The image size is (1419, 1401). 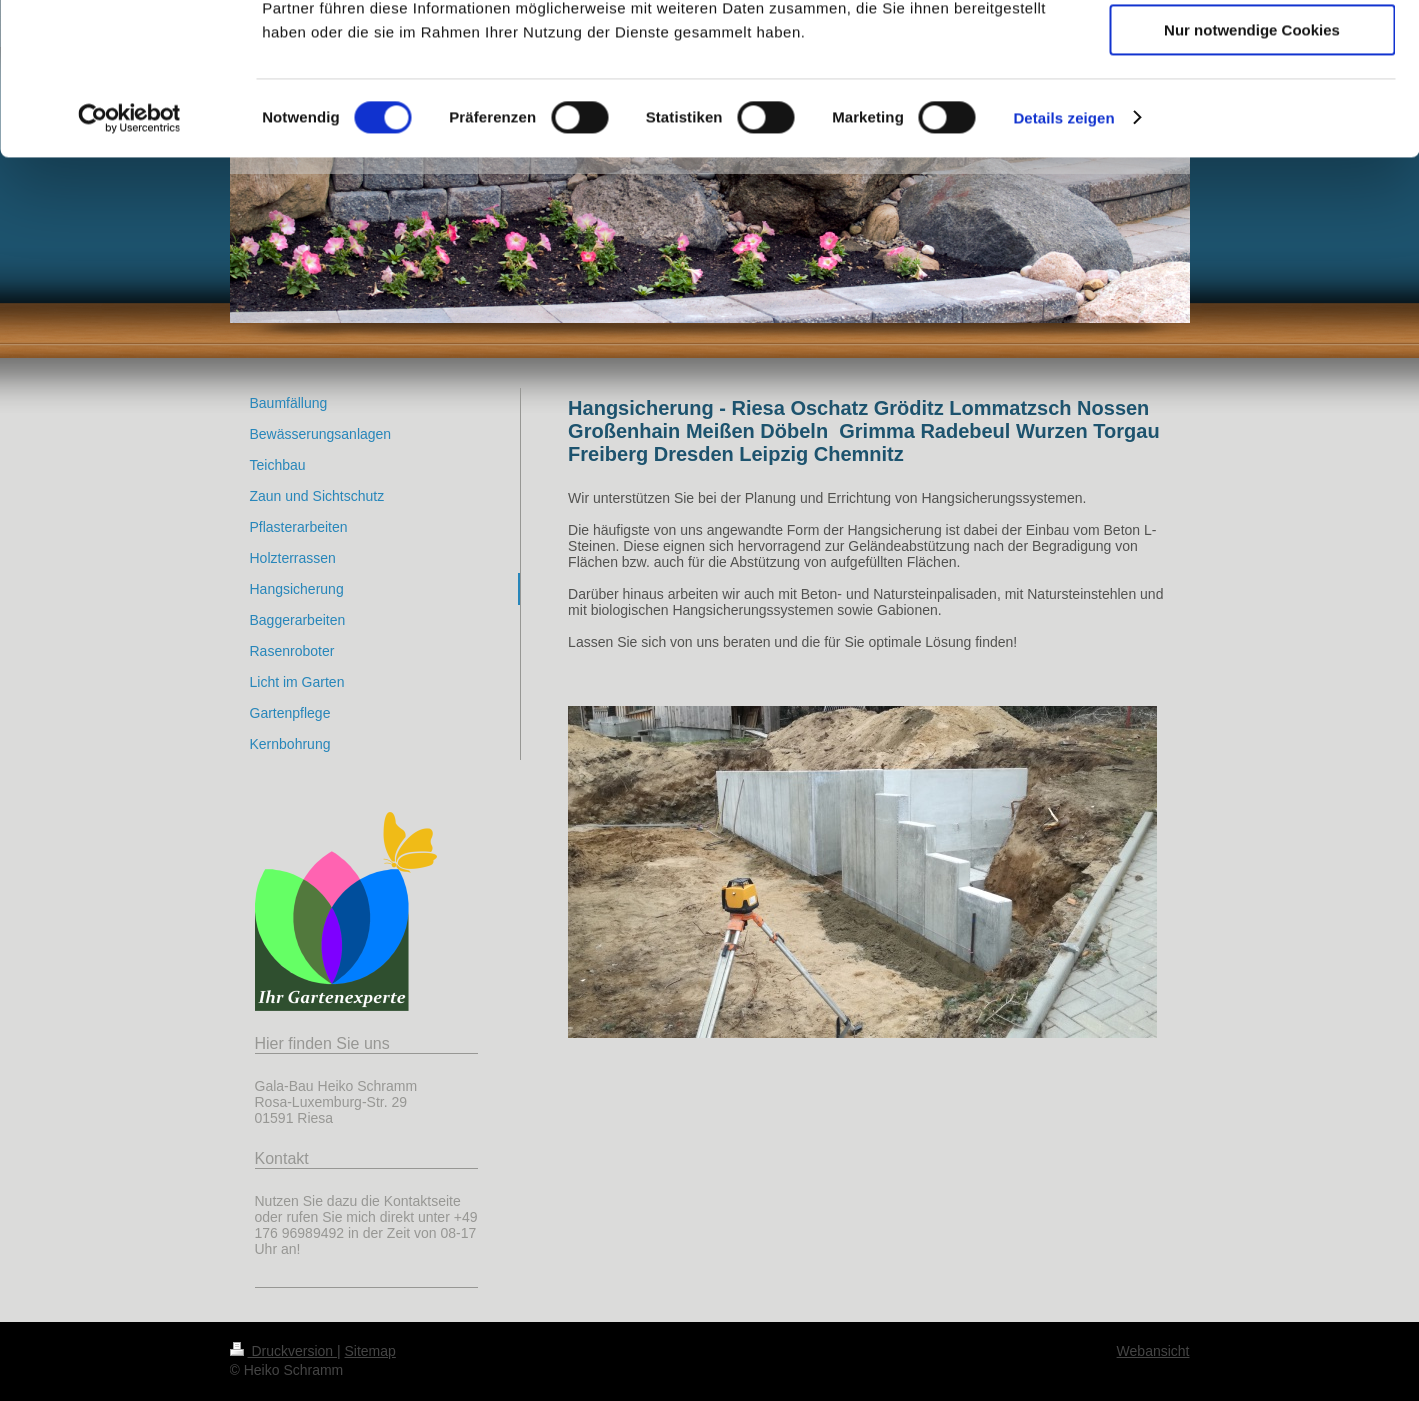 I want to click on Nur notwendige Cookies, so click(x=1252, y=166).